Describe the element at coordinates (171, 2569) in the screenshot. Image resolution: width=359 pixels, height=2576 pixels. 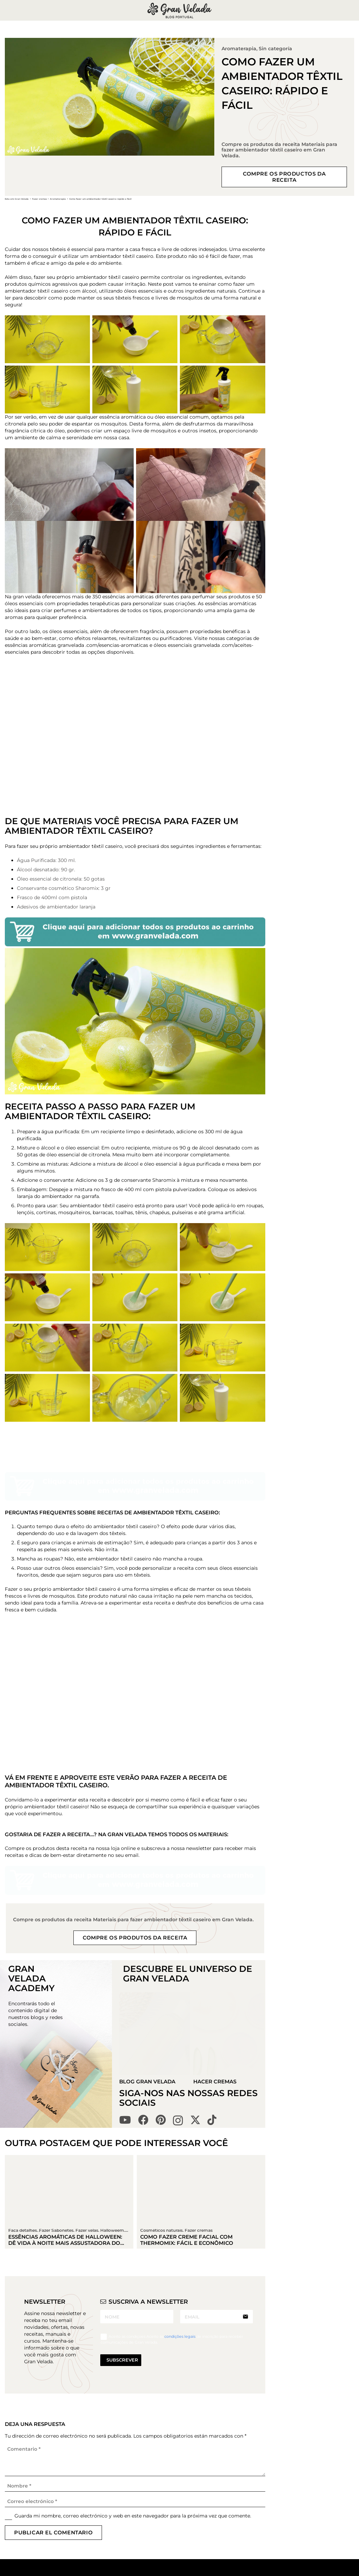
I see `Gran Velada` at that location.